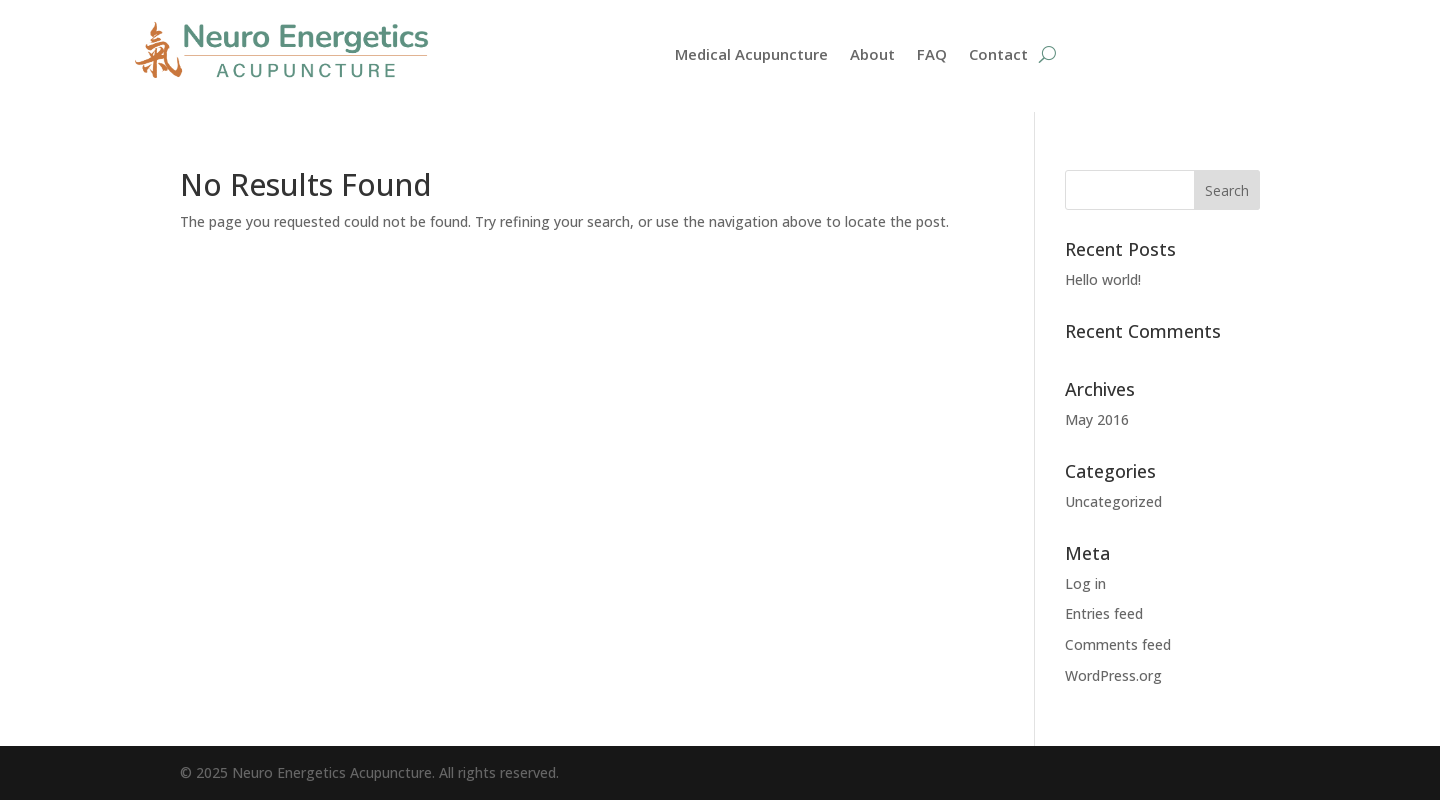 This screenshot has width=1440, height=800. Describe the element at coordinates (1103, 279) in the screenshot. I see `Hello world!` at that location.